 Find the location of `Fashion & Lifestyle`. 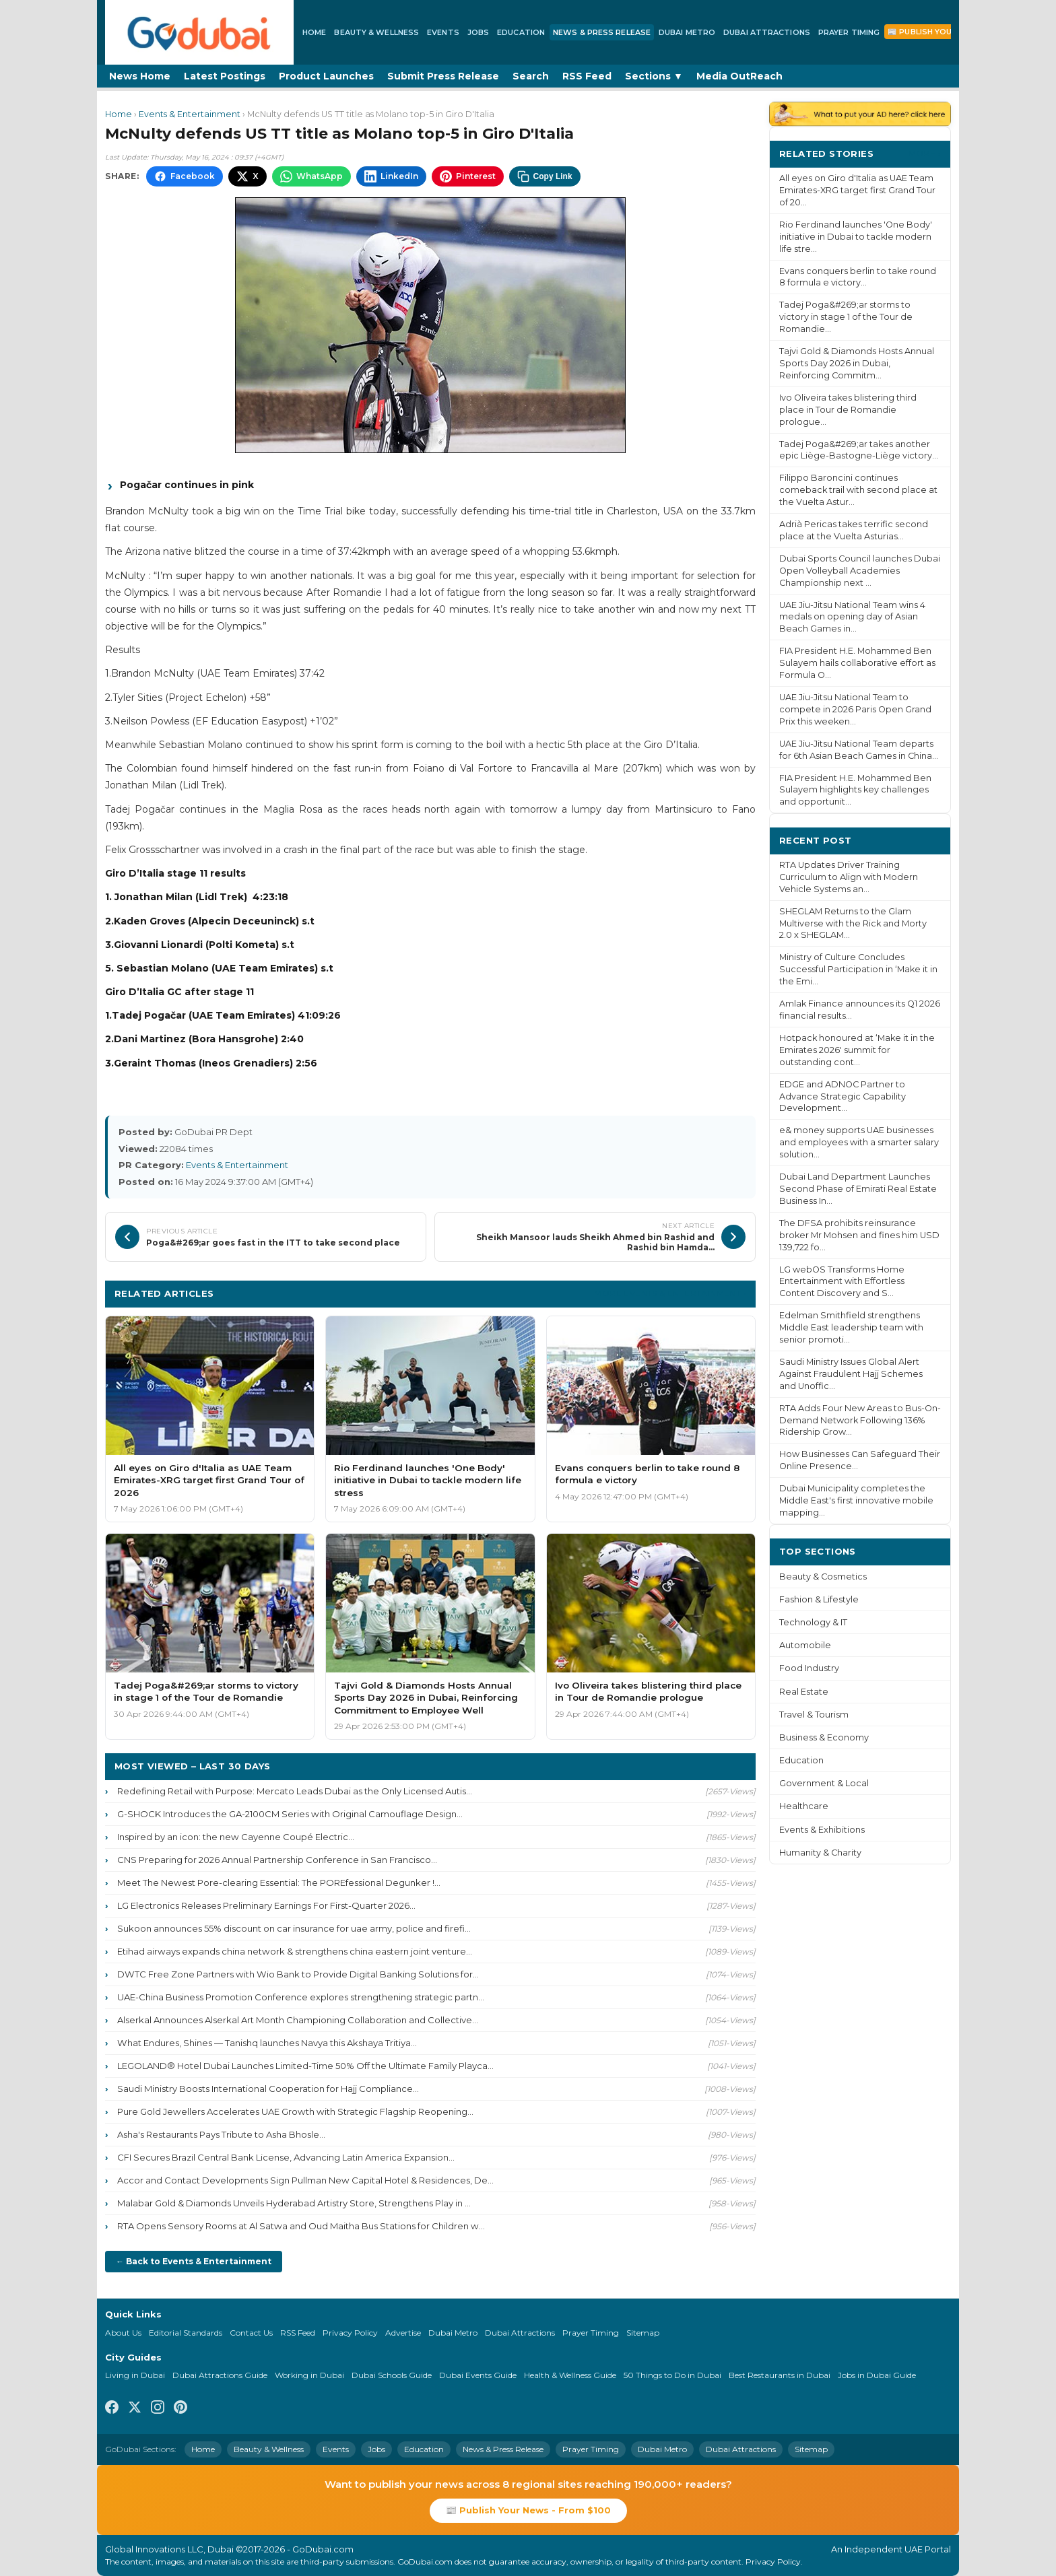

Fashion & Lifestyle is located at coordinates (819, 1599).